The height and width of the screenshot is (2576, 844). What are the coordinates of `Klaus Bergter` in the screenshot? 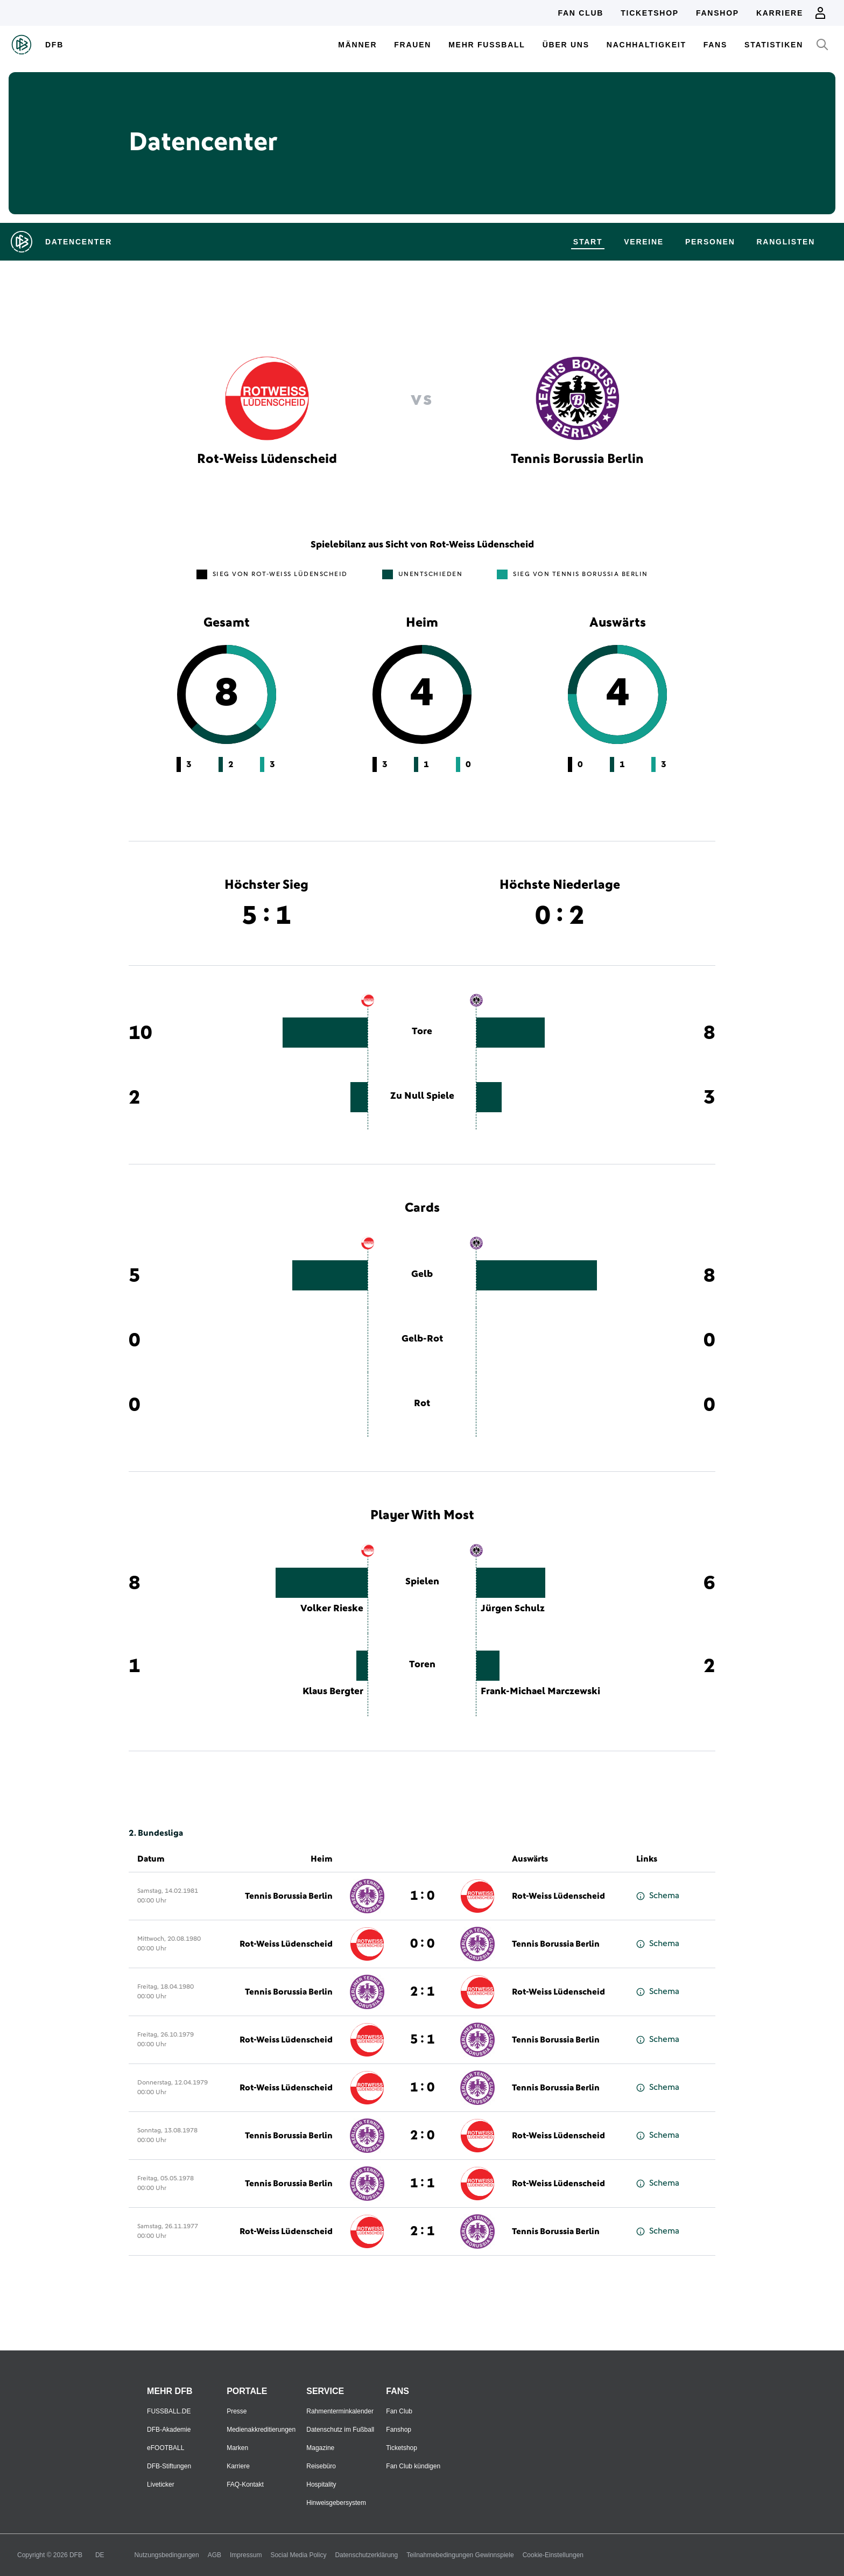 It's located at (333, 1691).